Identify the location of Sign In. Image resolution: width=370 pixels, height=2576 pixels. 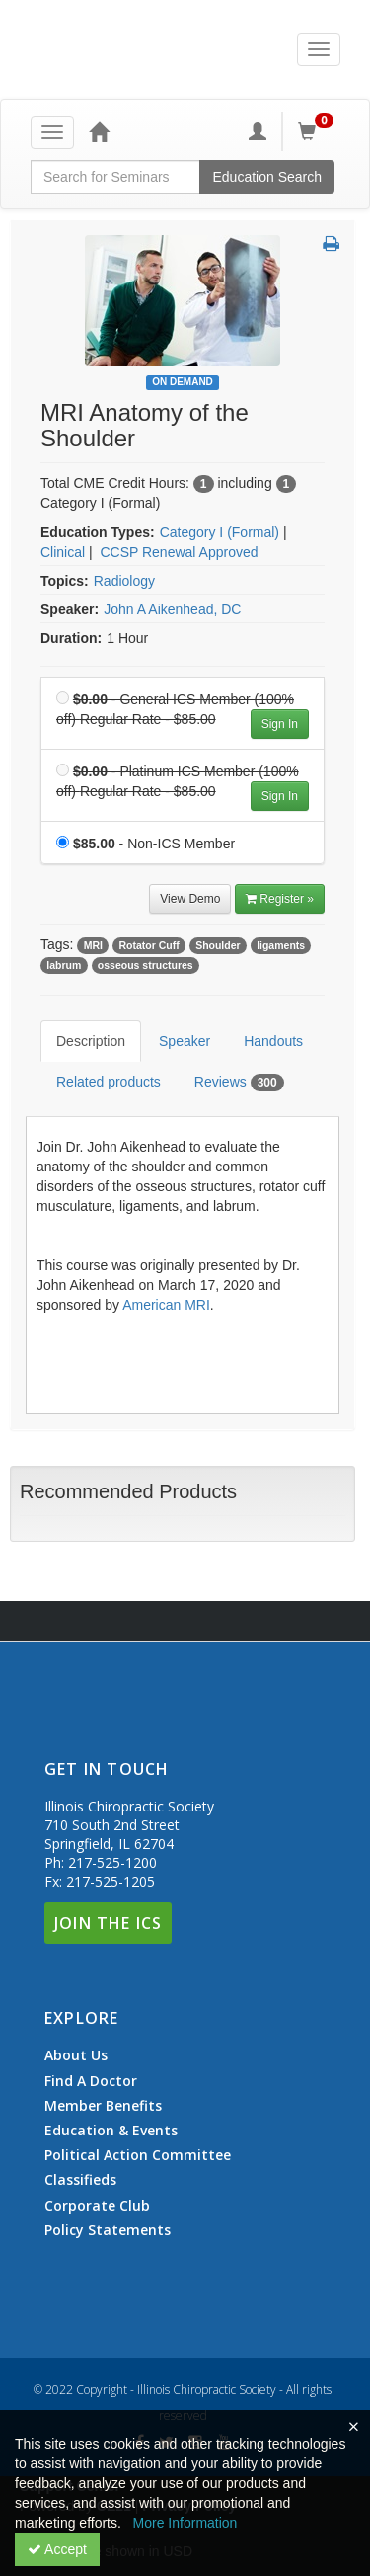
(279, 724).